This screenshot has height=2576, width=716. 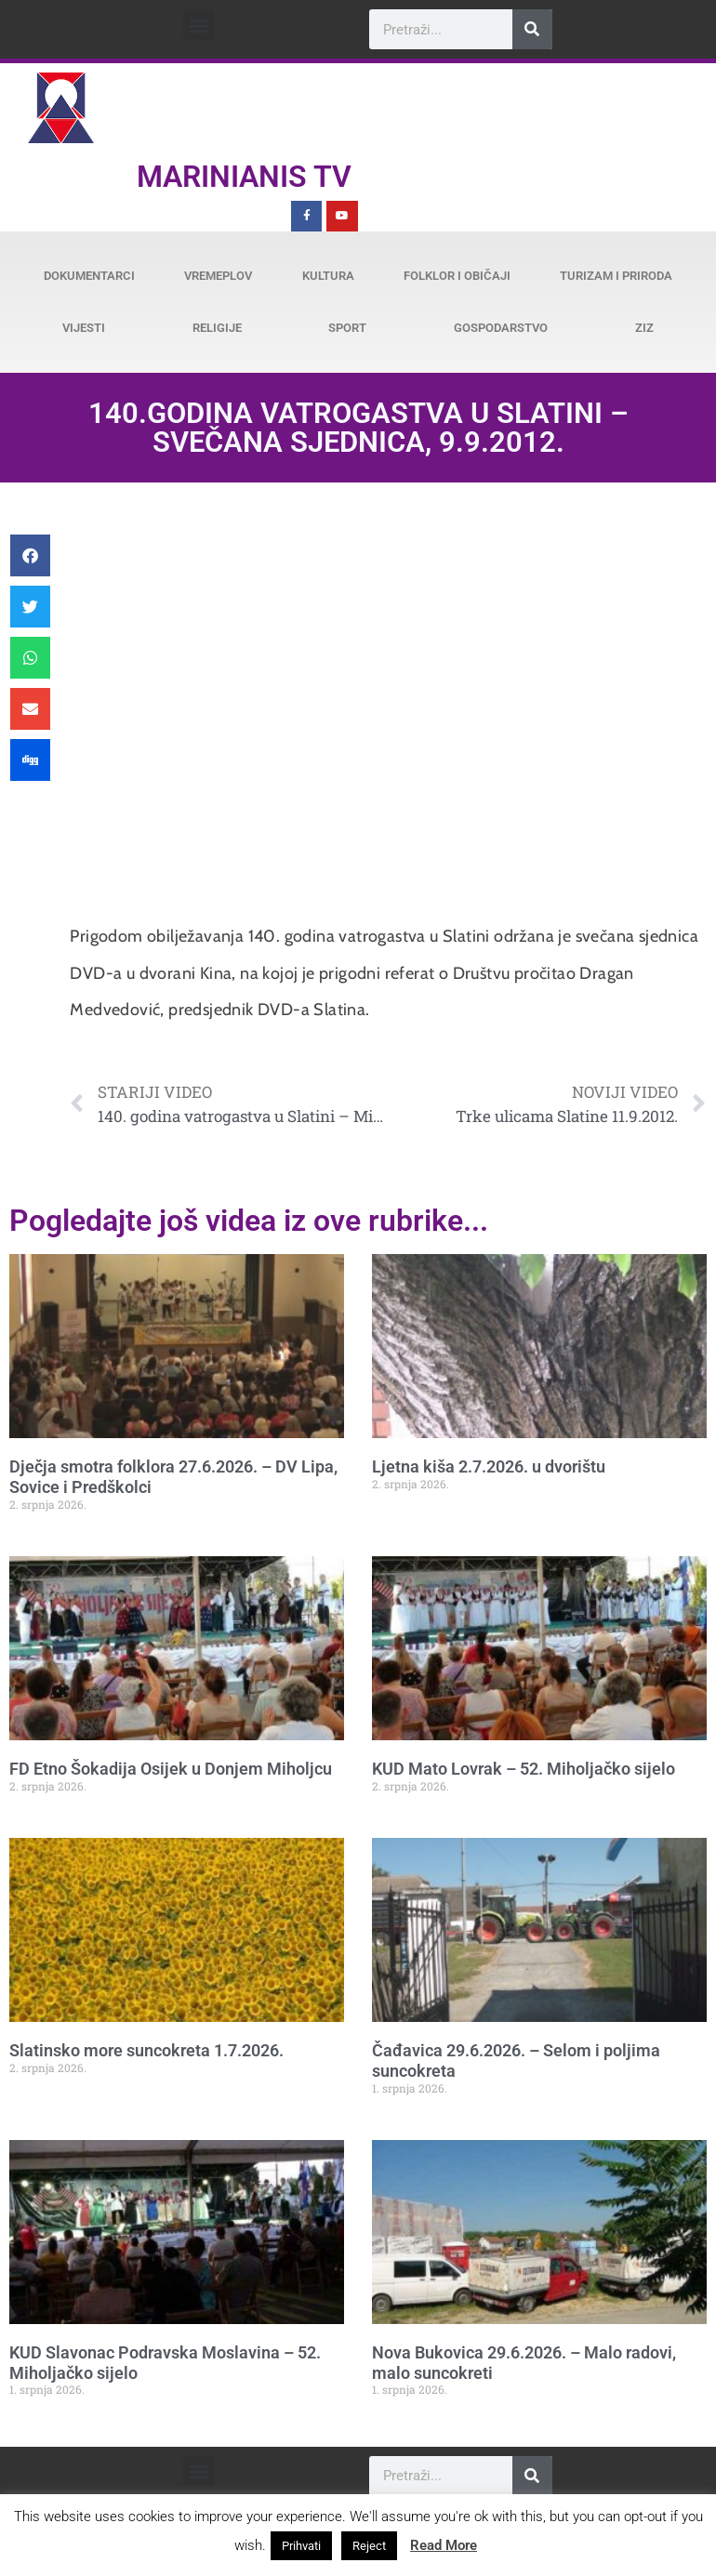 What do you see at coordinates (644, 328) in the screenshot?
I see `ZiZ` at bounding box center [644, 328].